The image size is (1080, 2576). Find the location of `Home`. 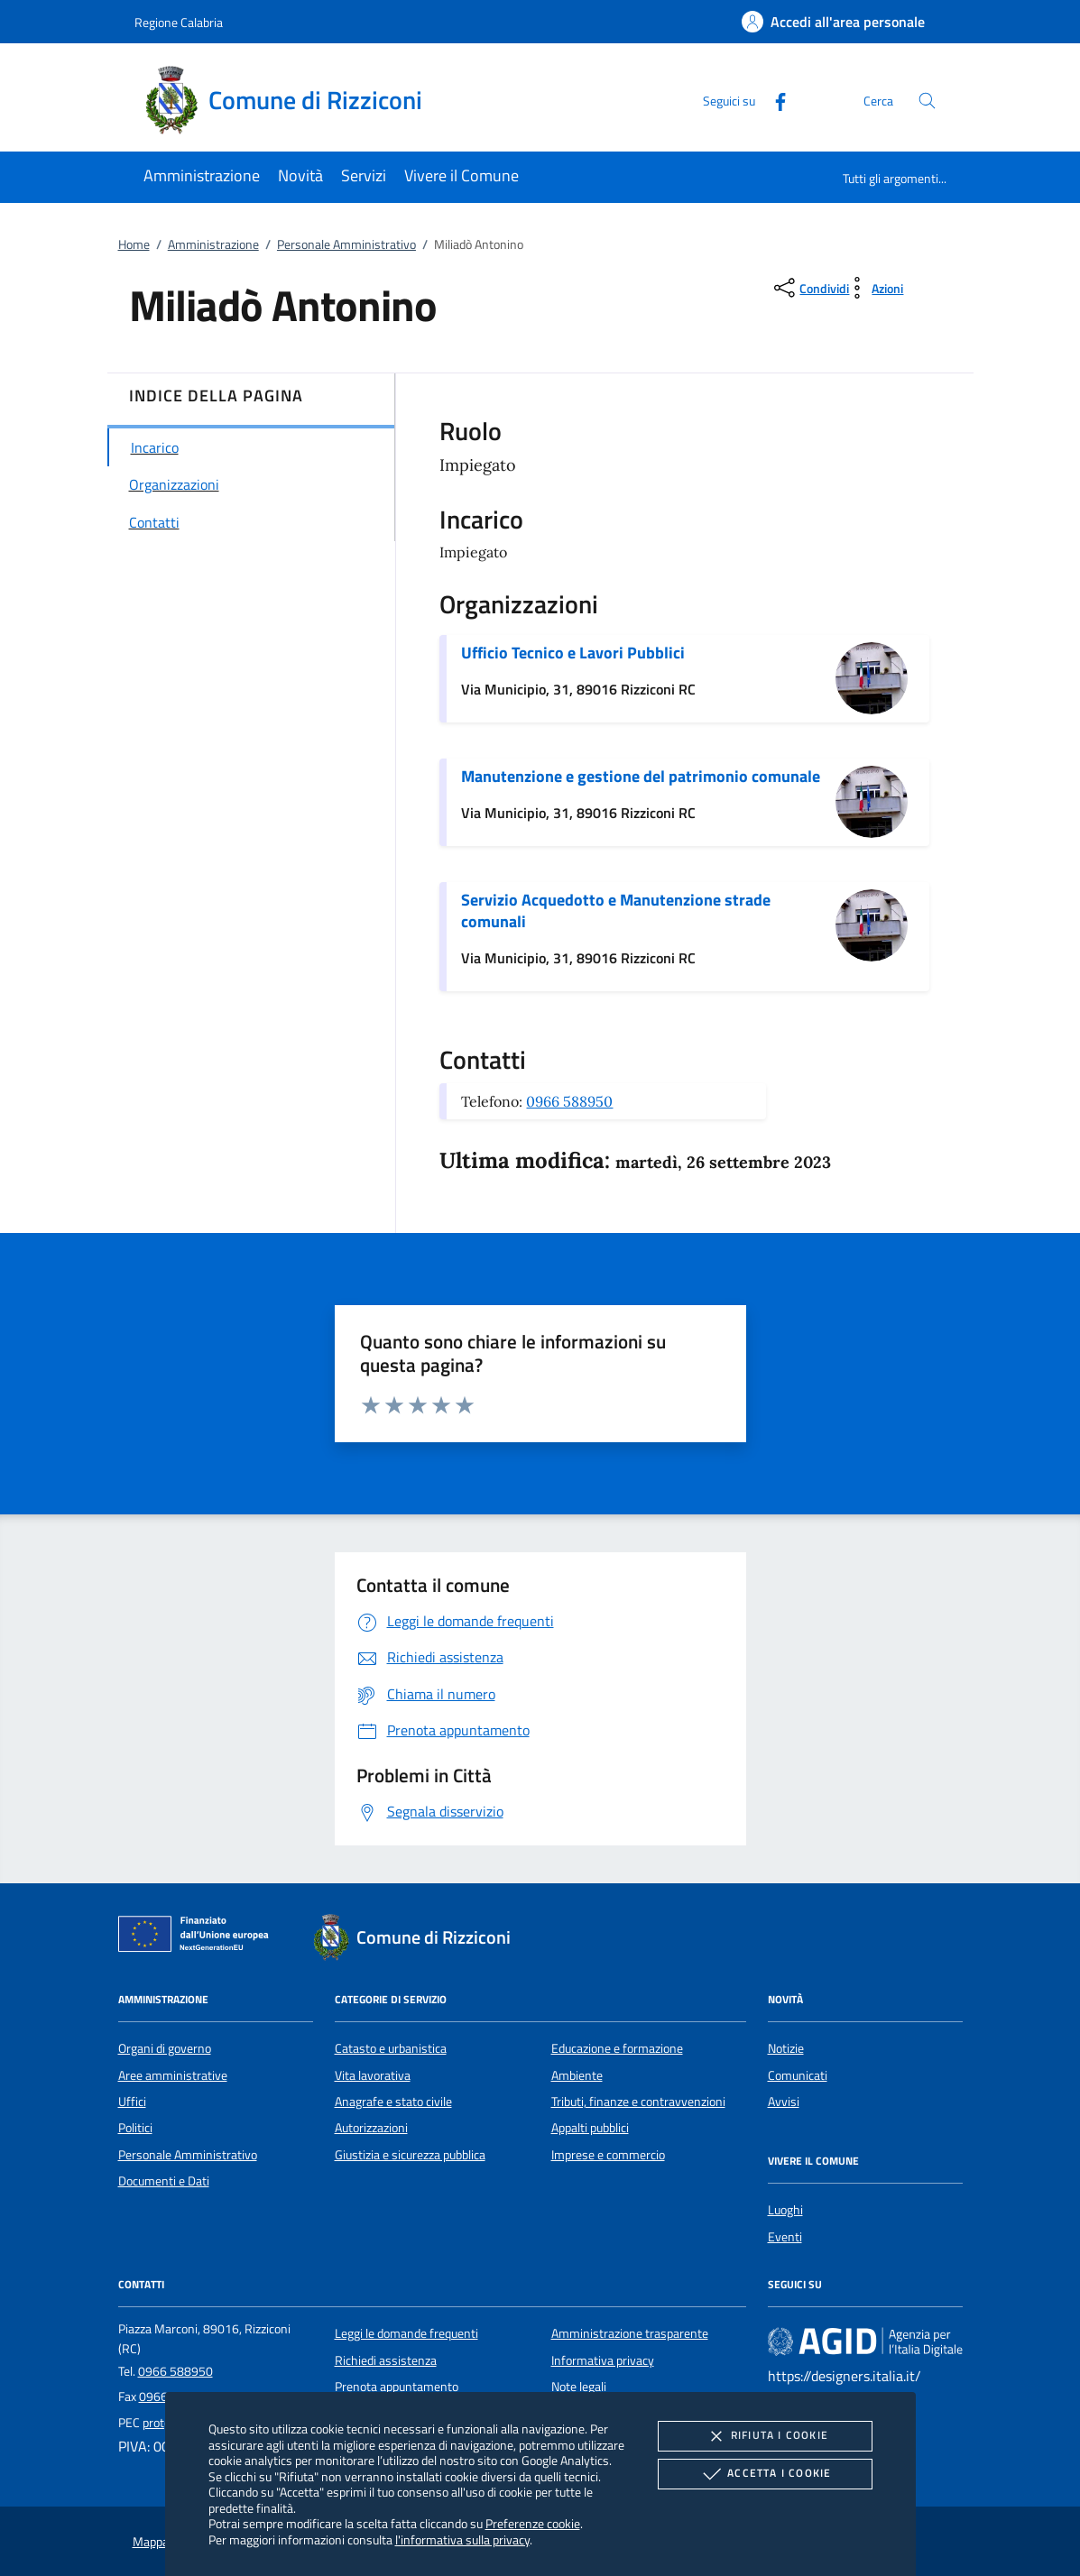

Home is located at coordinates (134, 244).